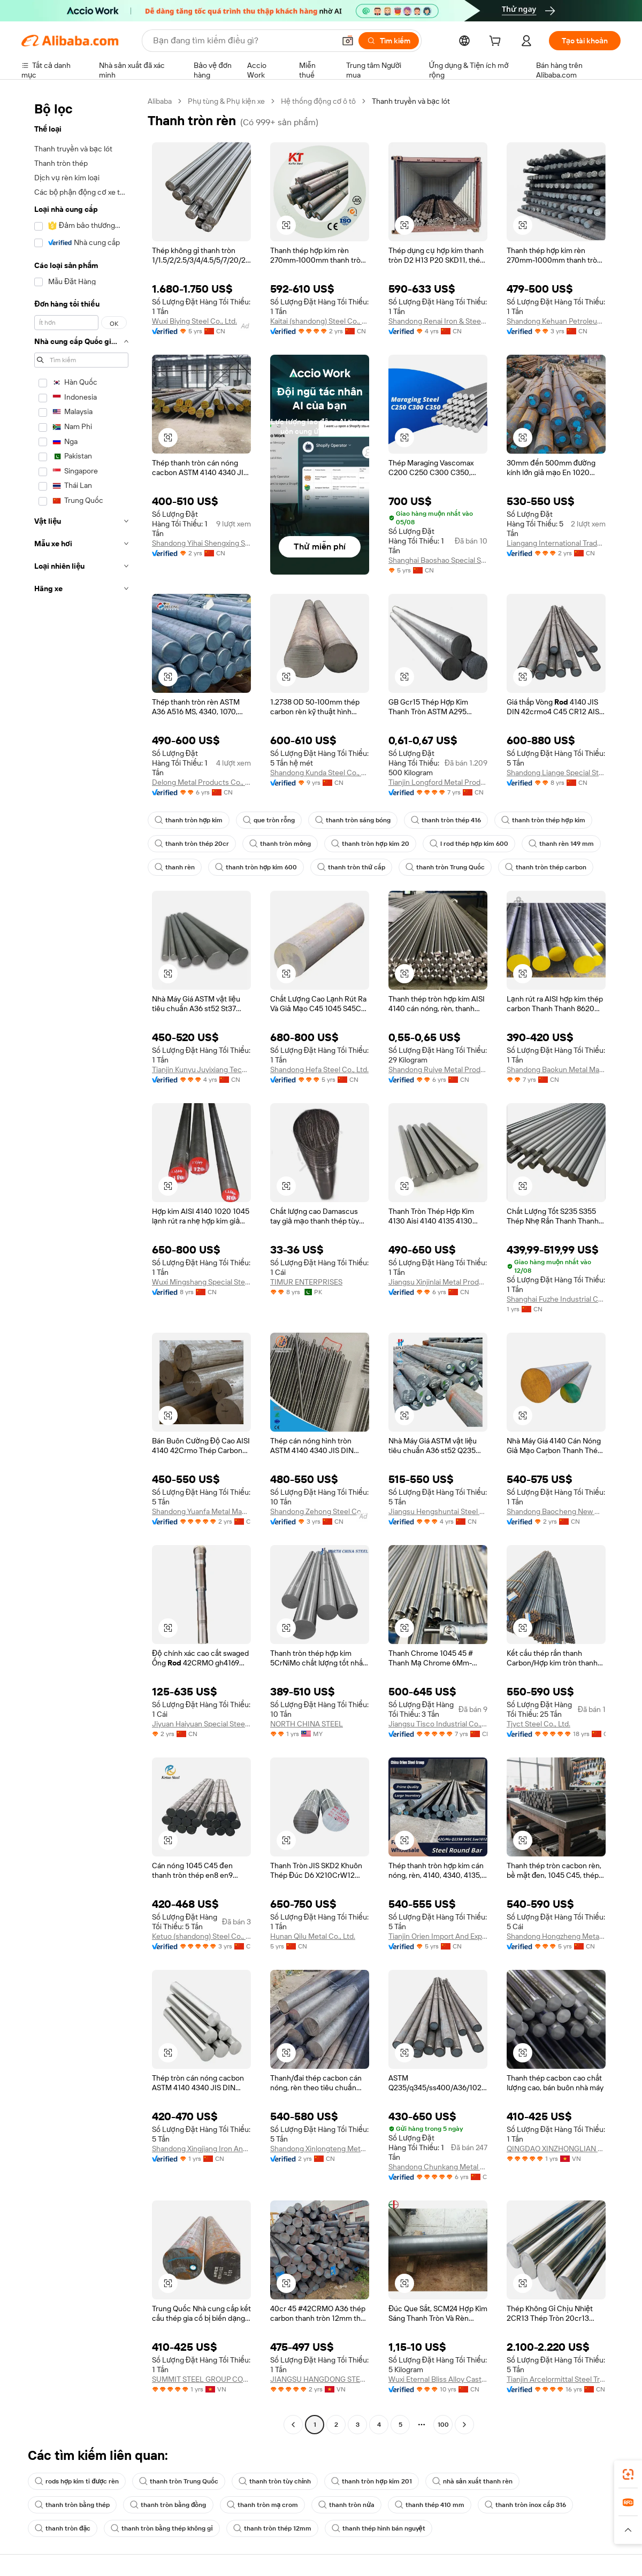  I want to click on QINGDAO XINZHONGLIAN STEEL CO.,LTD, so click(556, 2148).